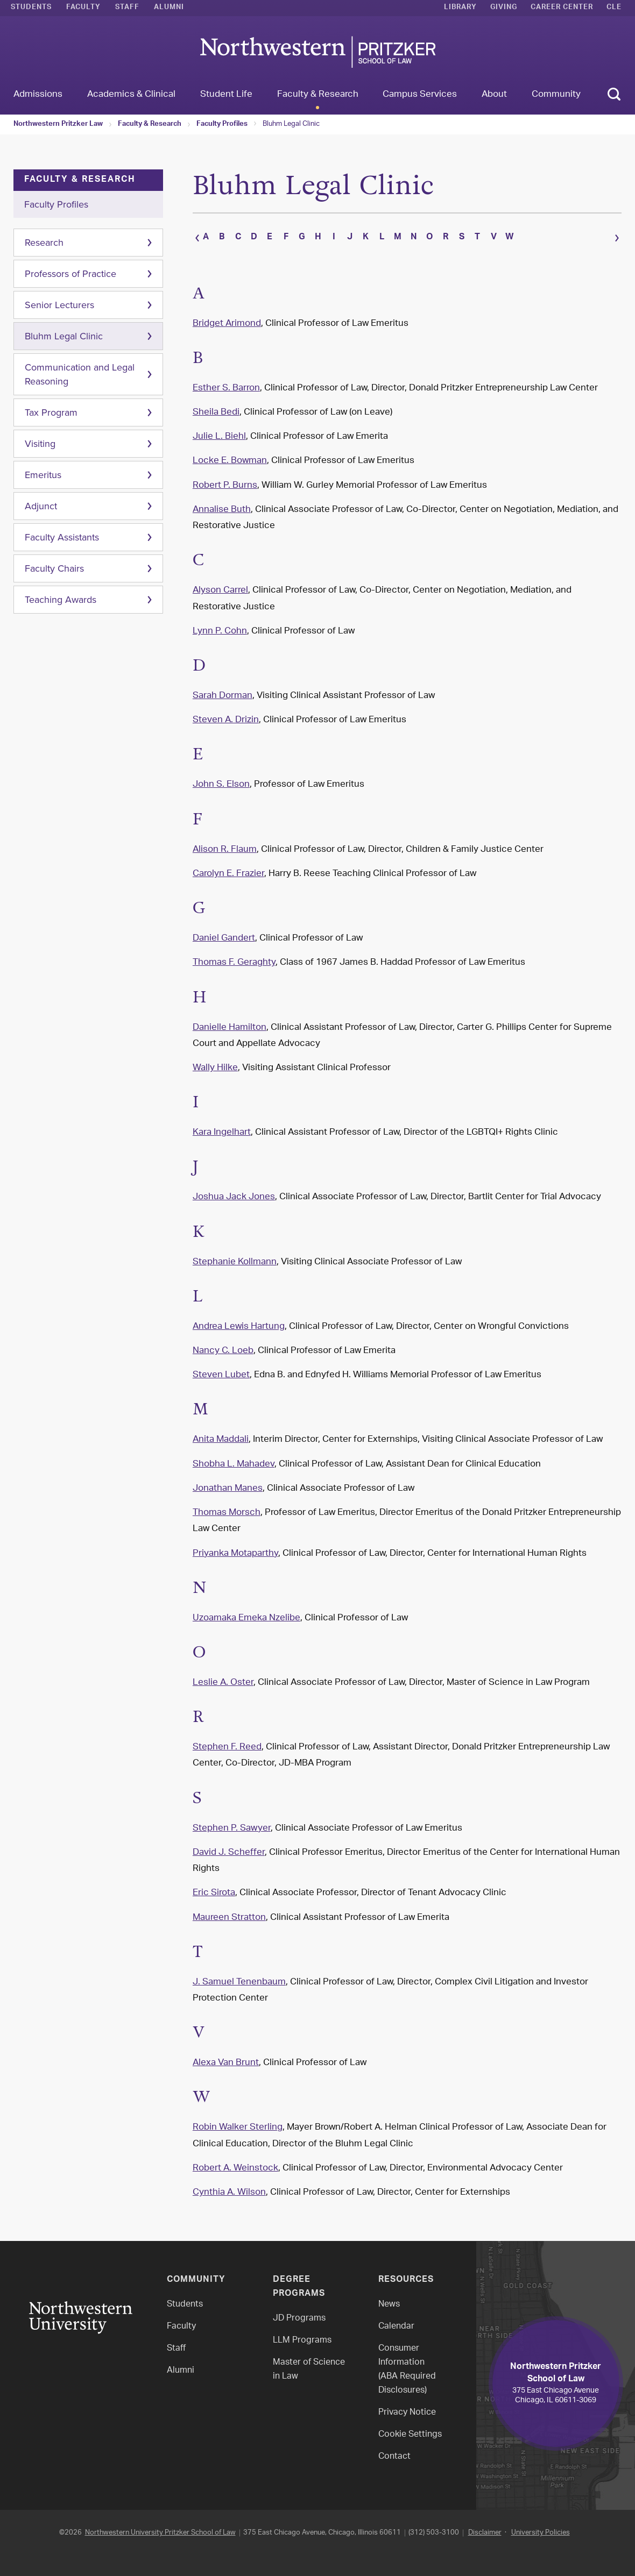 Image resolution: width=635 pixels, height=2576 pixels. I want to click on Alexa Van Brunt, so click(226, 2055).